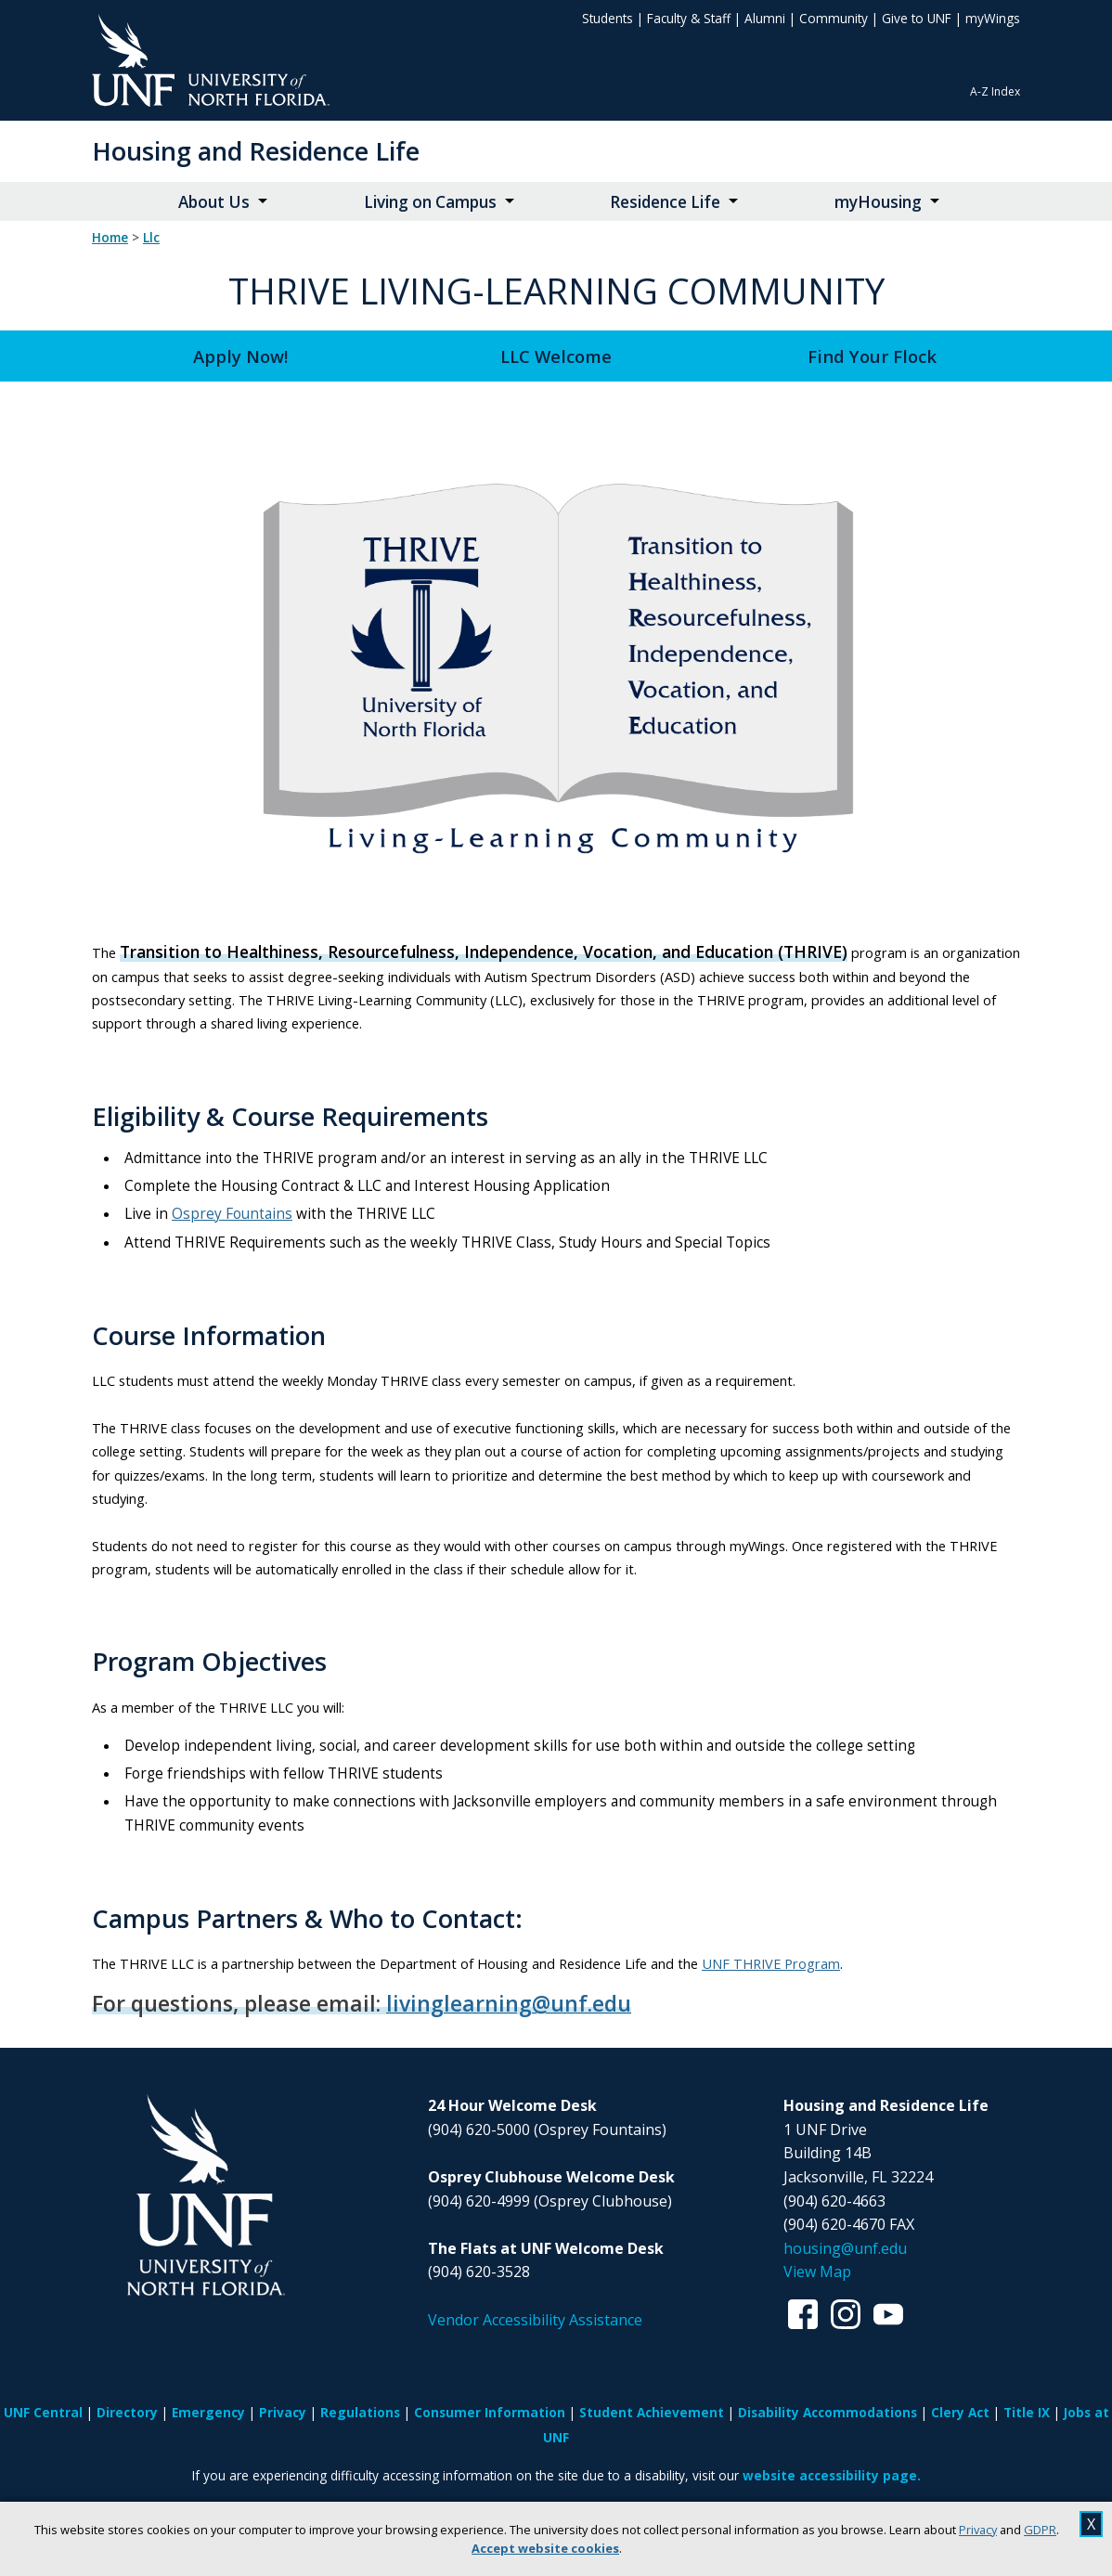  Describe the element at coordinates (992, 18) in the screenshot. I see `myWings` at that location.